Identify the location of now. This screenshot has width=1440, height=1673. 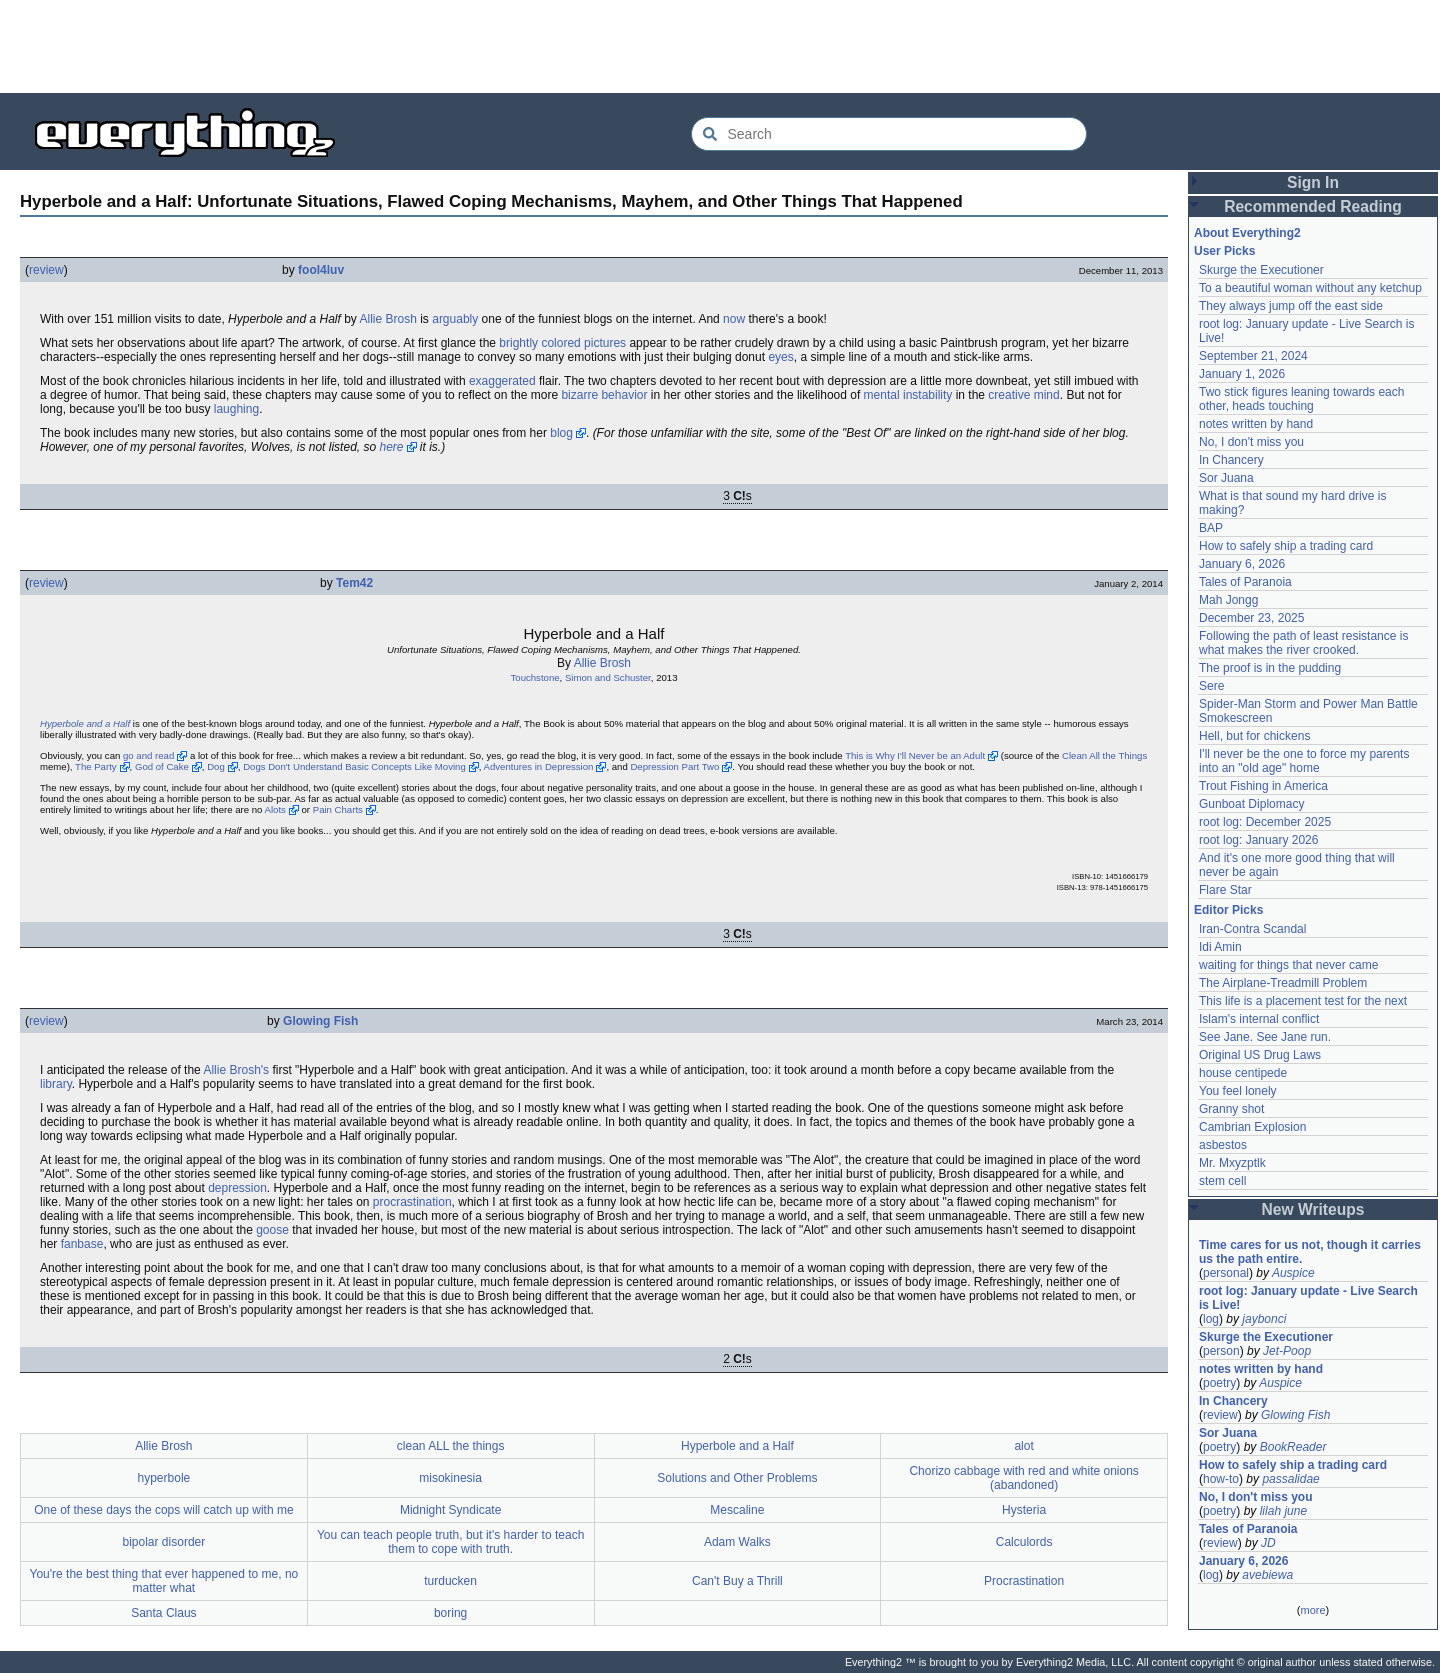
(734, 319).